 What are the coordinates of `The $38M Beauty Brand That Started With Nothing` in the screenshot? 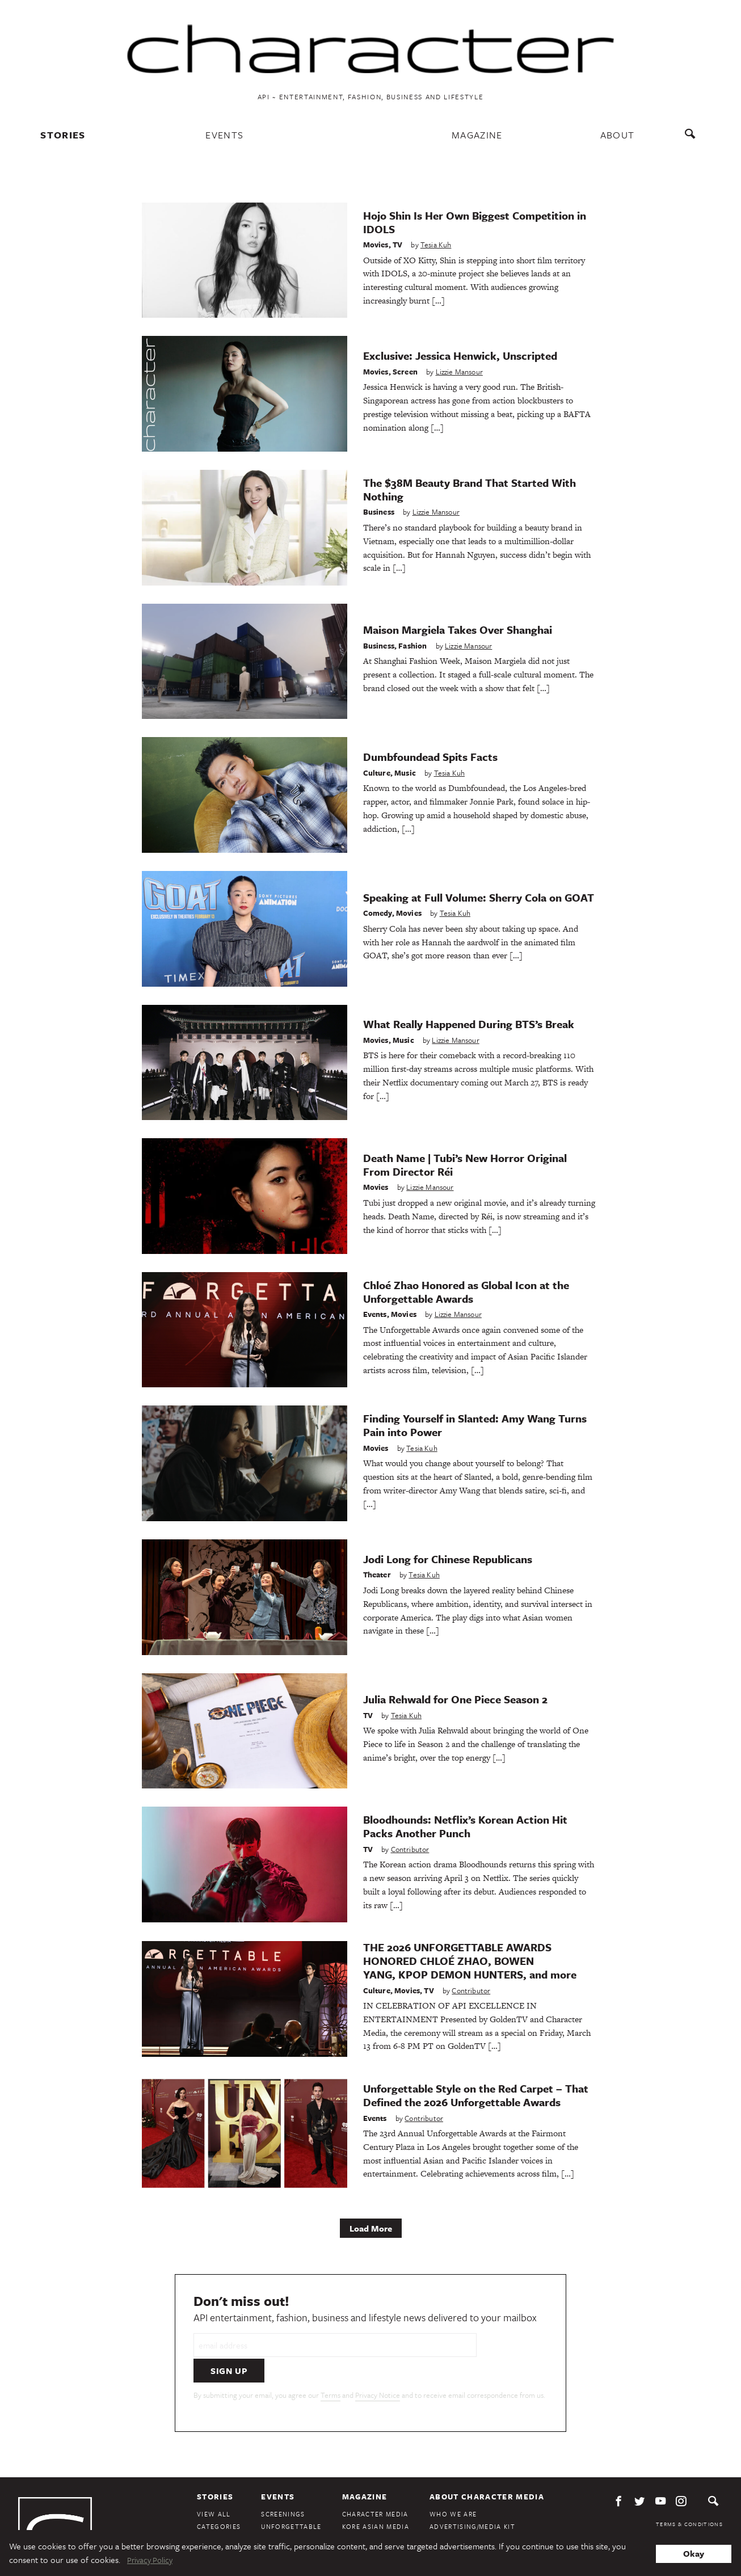 It's located at (469, 488).